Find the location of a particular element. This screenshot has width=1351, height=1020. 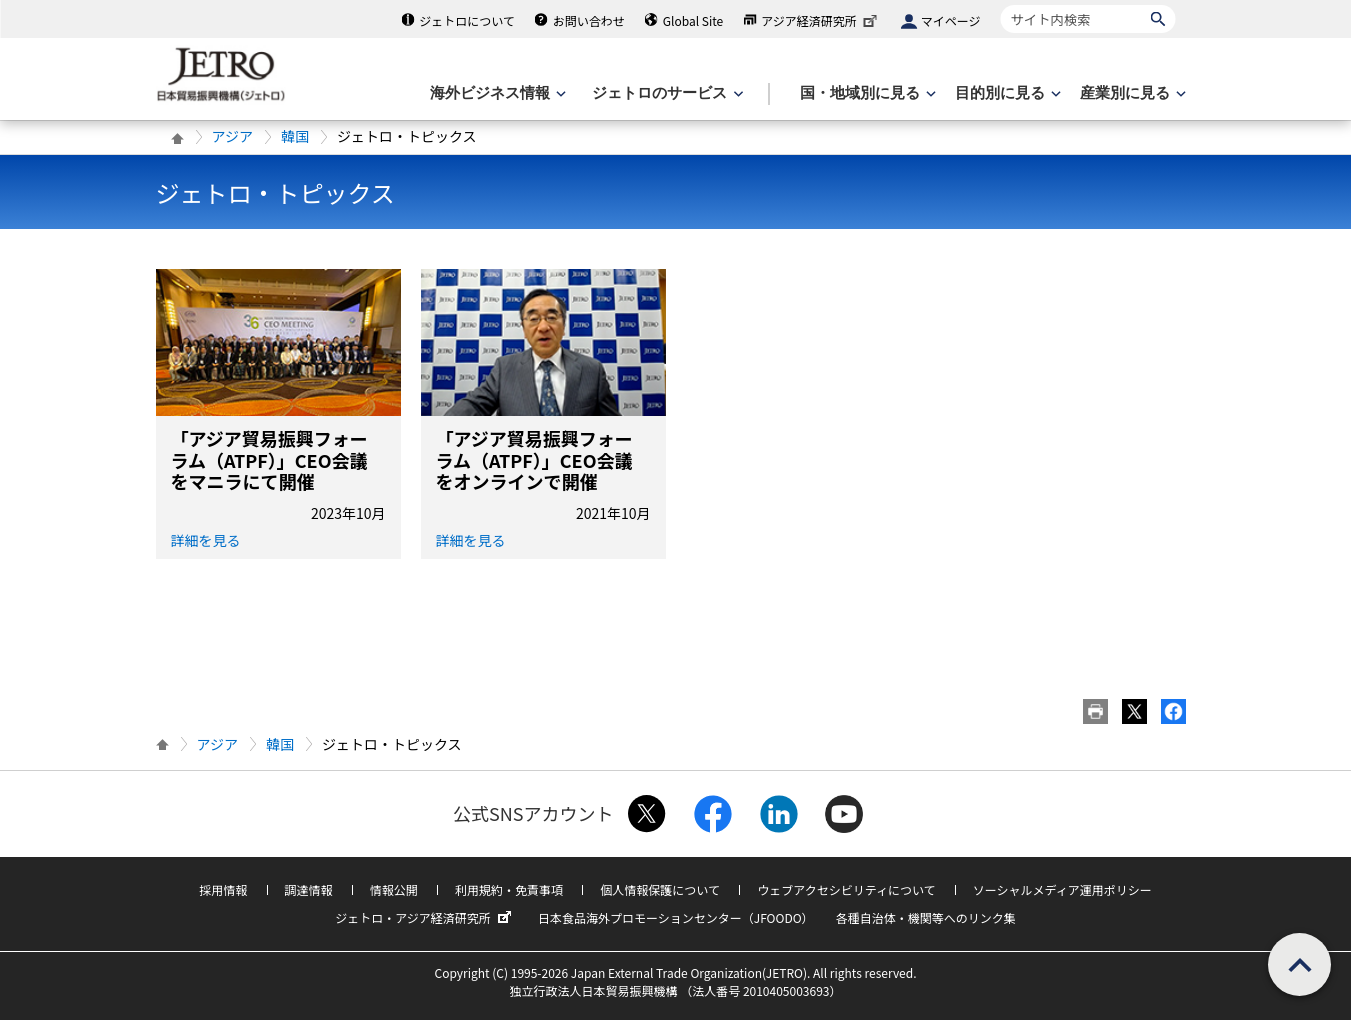

[海外ビジネス情報のメニューを表示します。] is located at coordinates (496, 93).